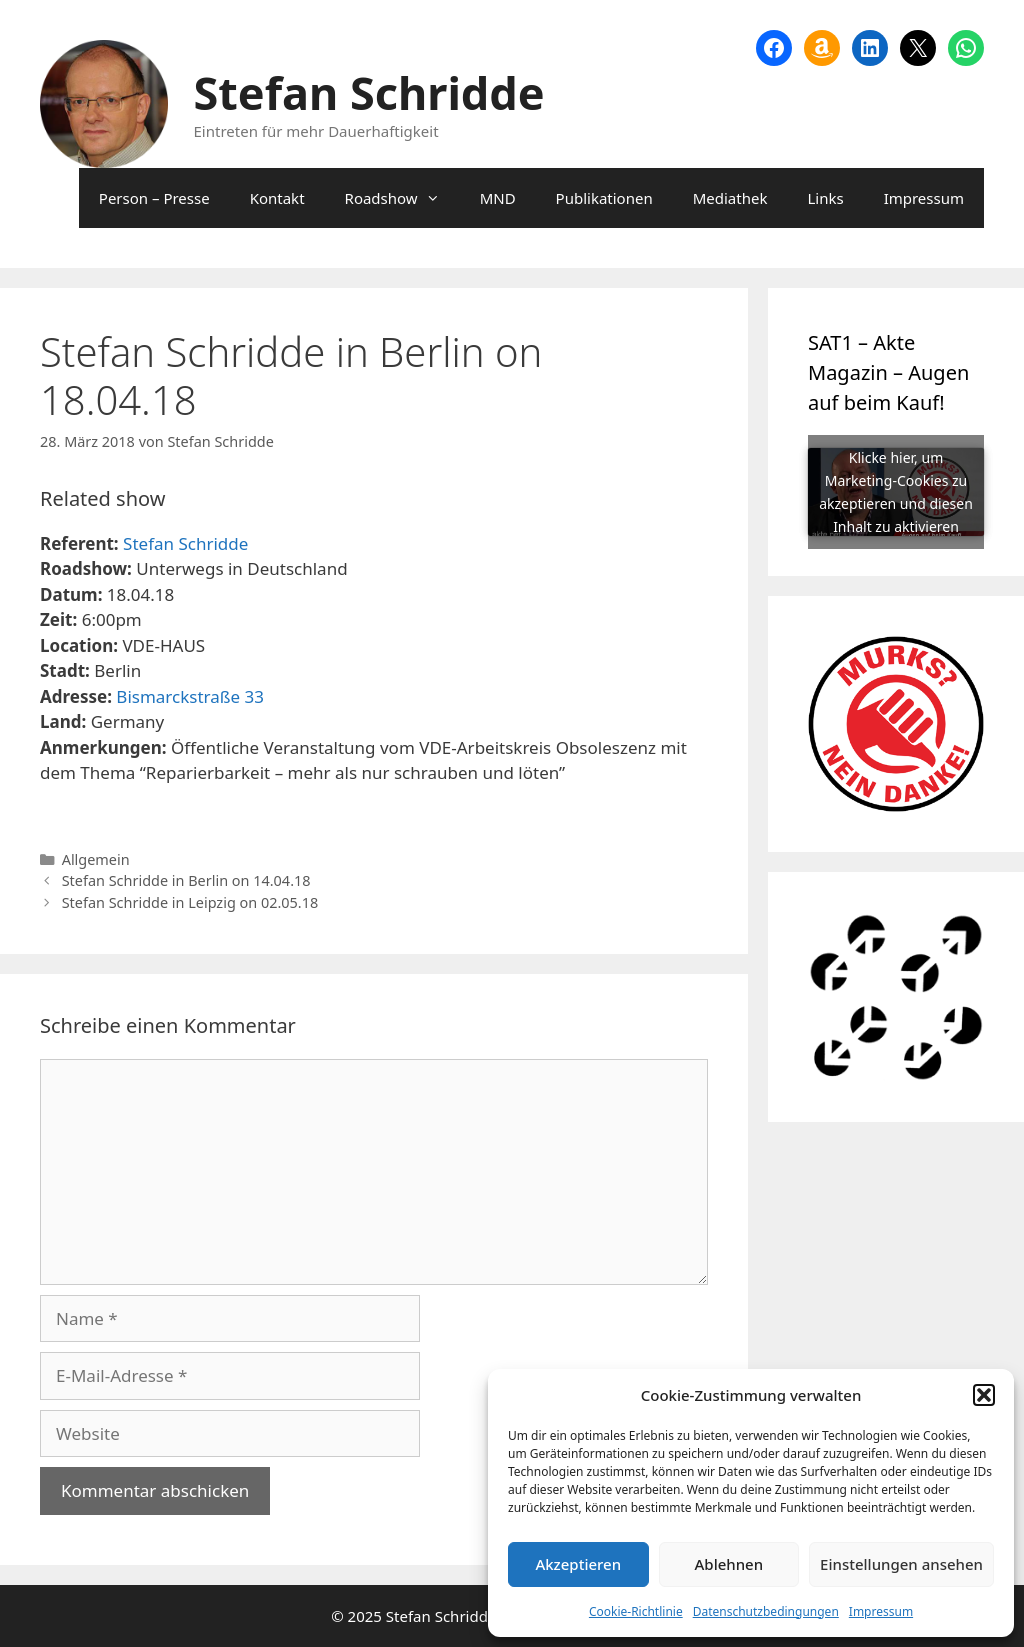  Describe the element at coordinates (730, 198) in the screenshot. I see `Mediathek` at that location.